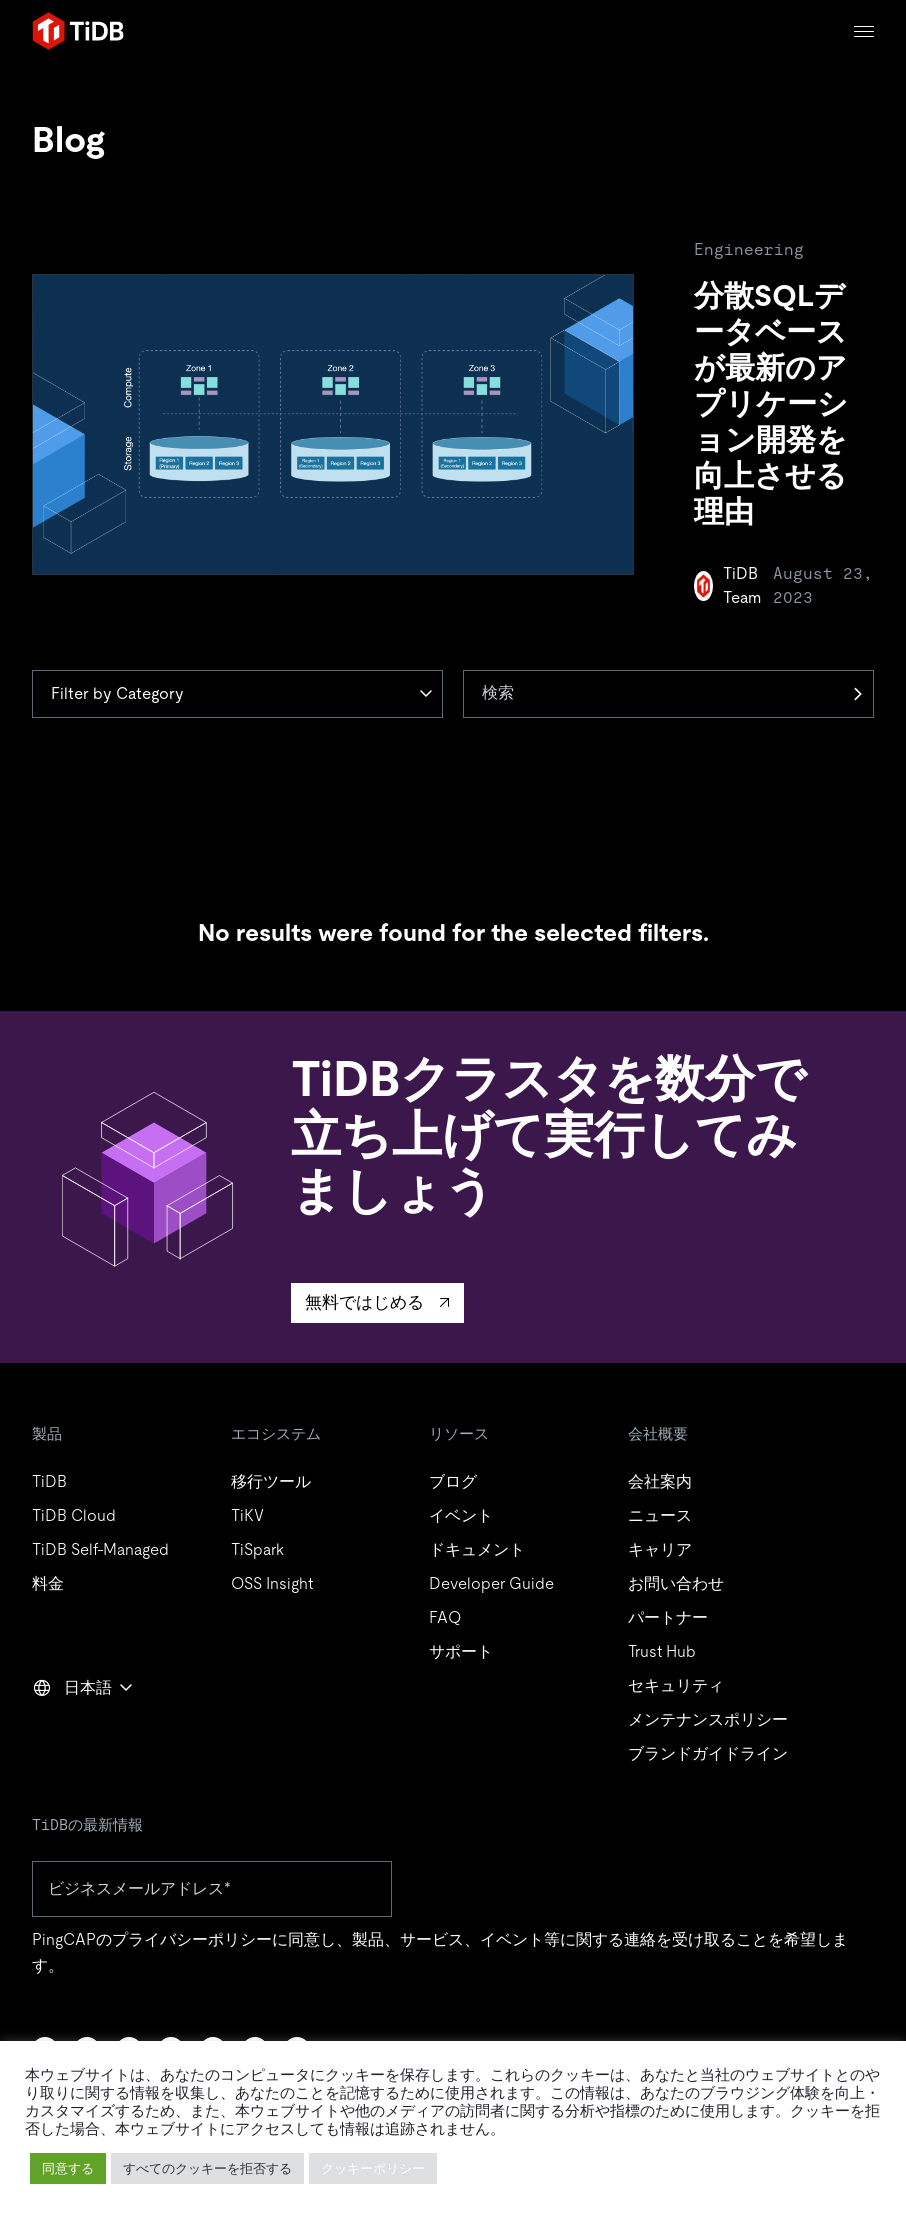  I want to click on Developer Guide, so click(491, 1583).